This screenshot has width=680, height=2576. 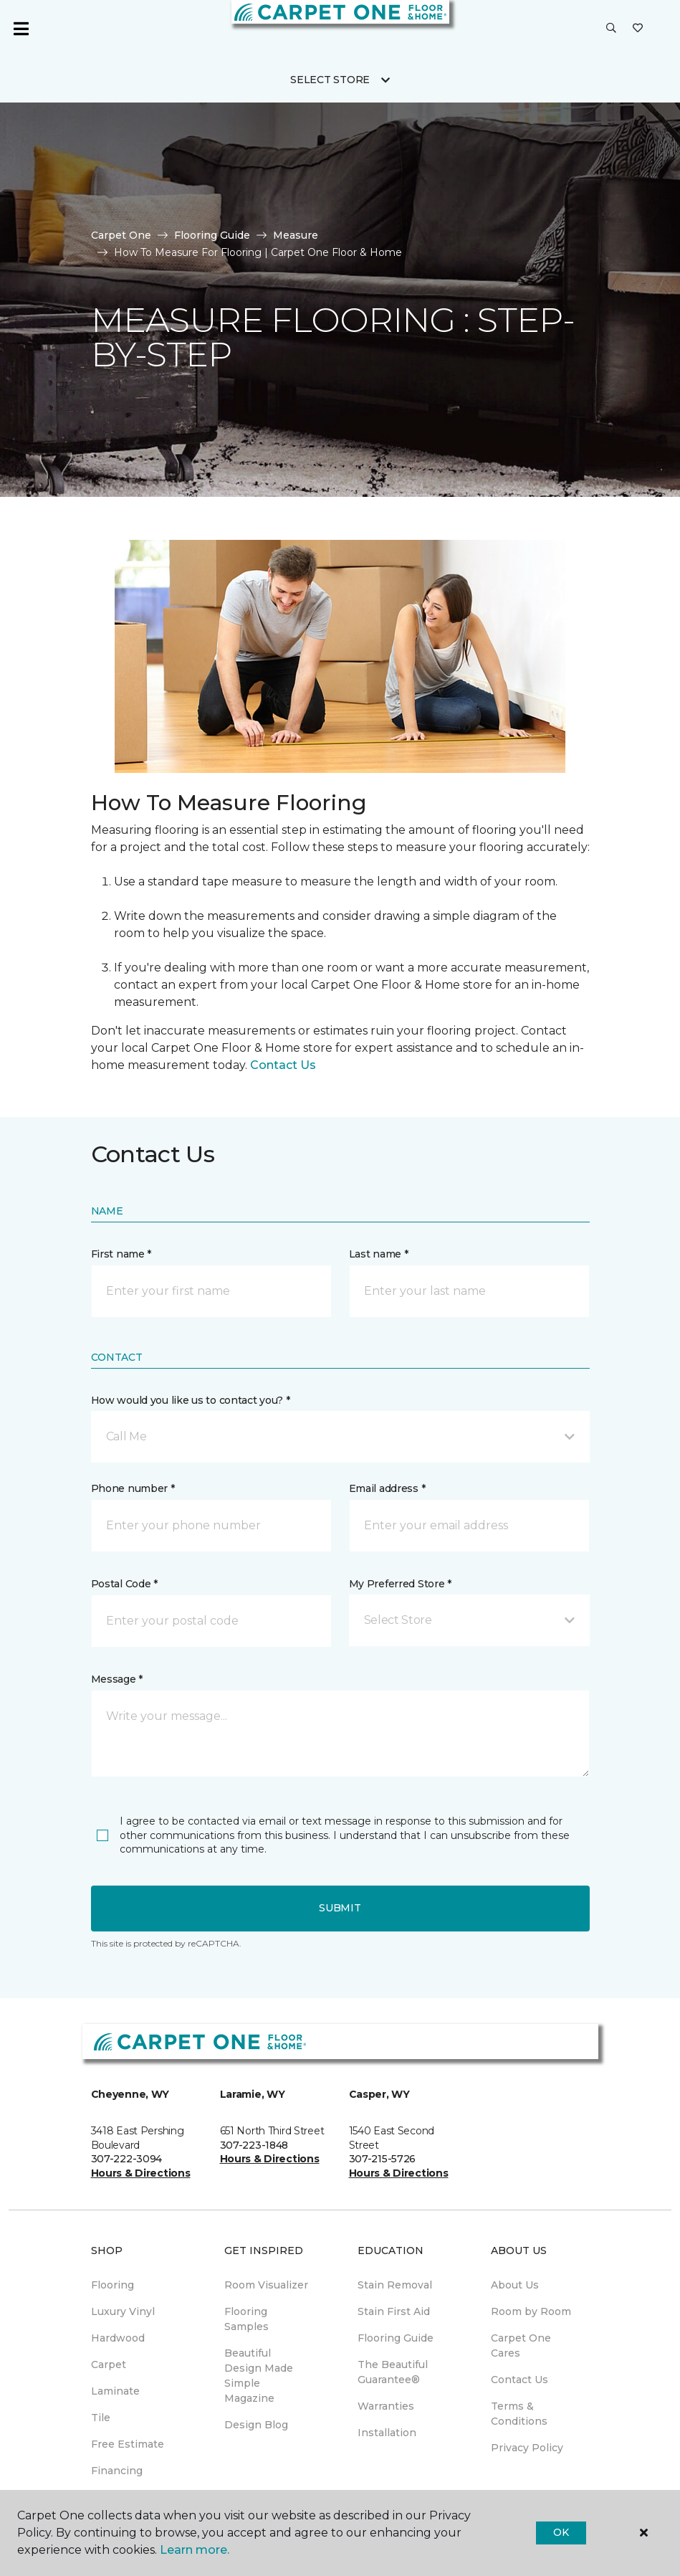 I want to click on Room by Room [menuitem], so click(x=531, y=2311).